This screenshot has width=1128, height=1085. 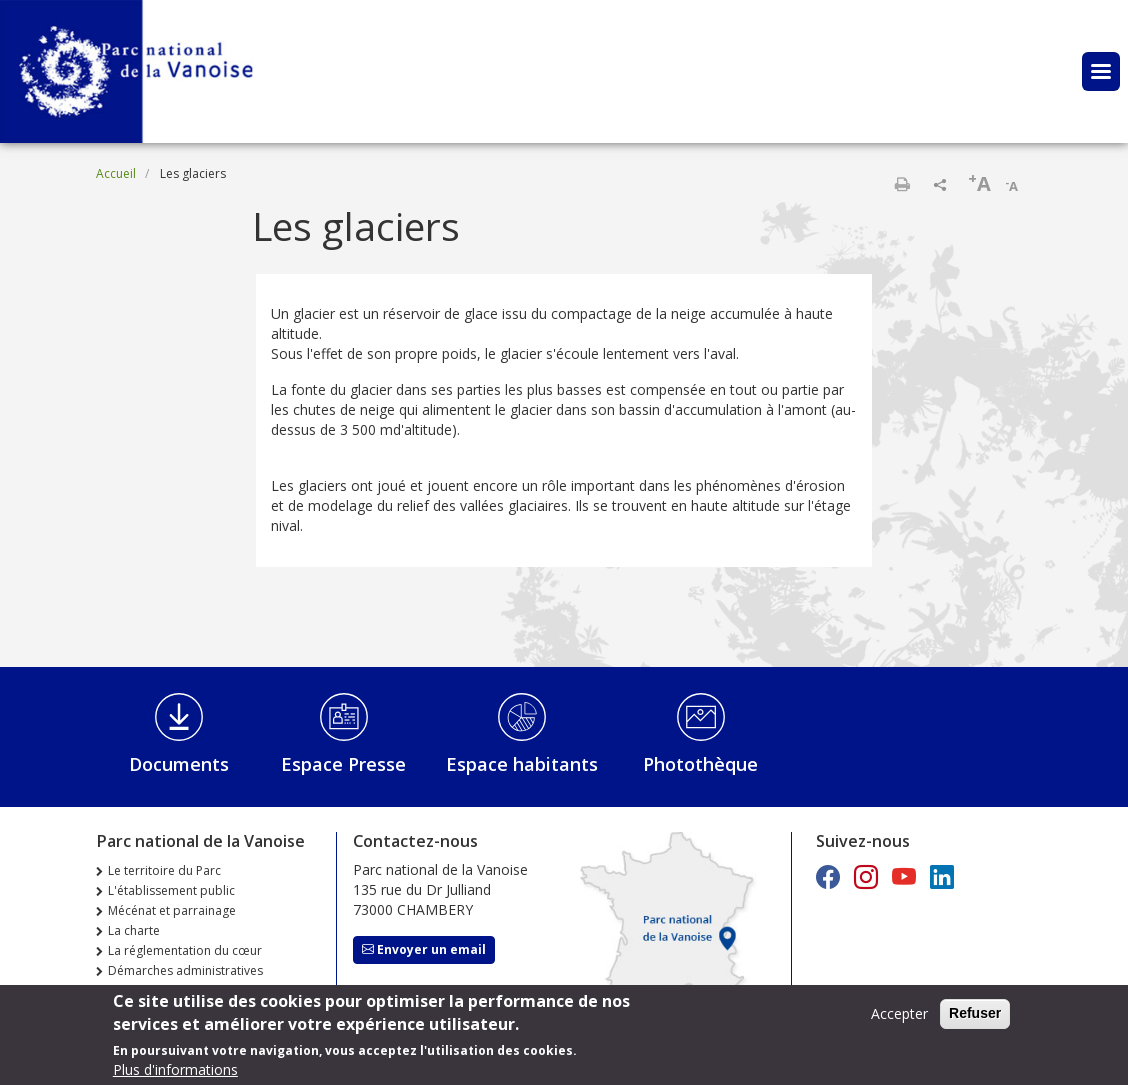 What do you see at coordinates (700, 764) in the screenshot?
I see `Photothèque` at bounding box center [700, 764].